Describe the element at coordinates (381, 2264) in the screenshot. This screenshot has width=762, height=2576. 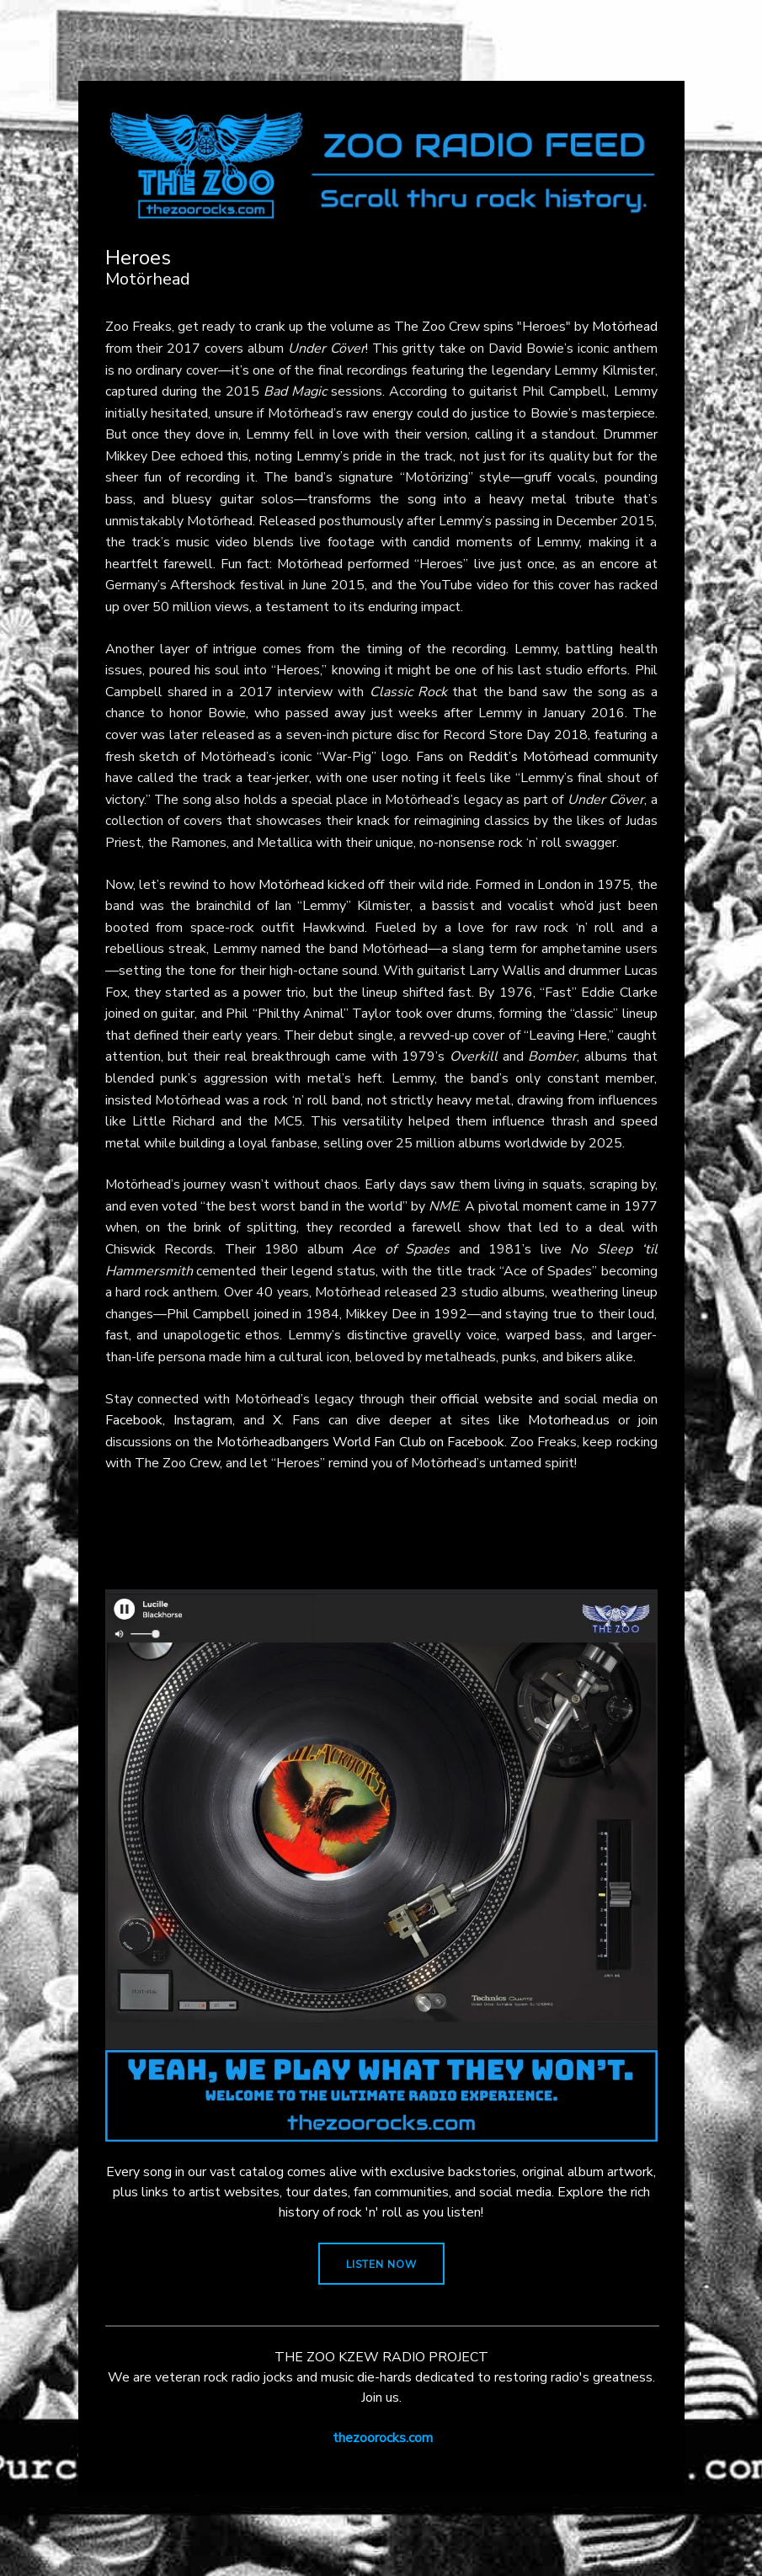
I see `LISTEN NOW` at that location.